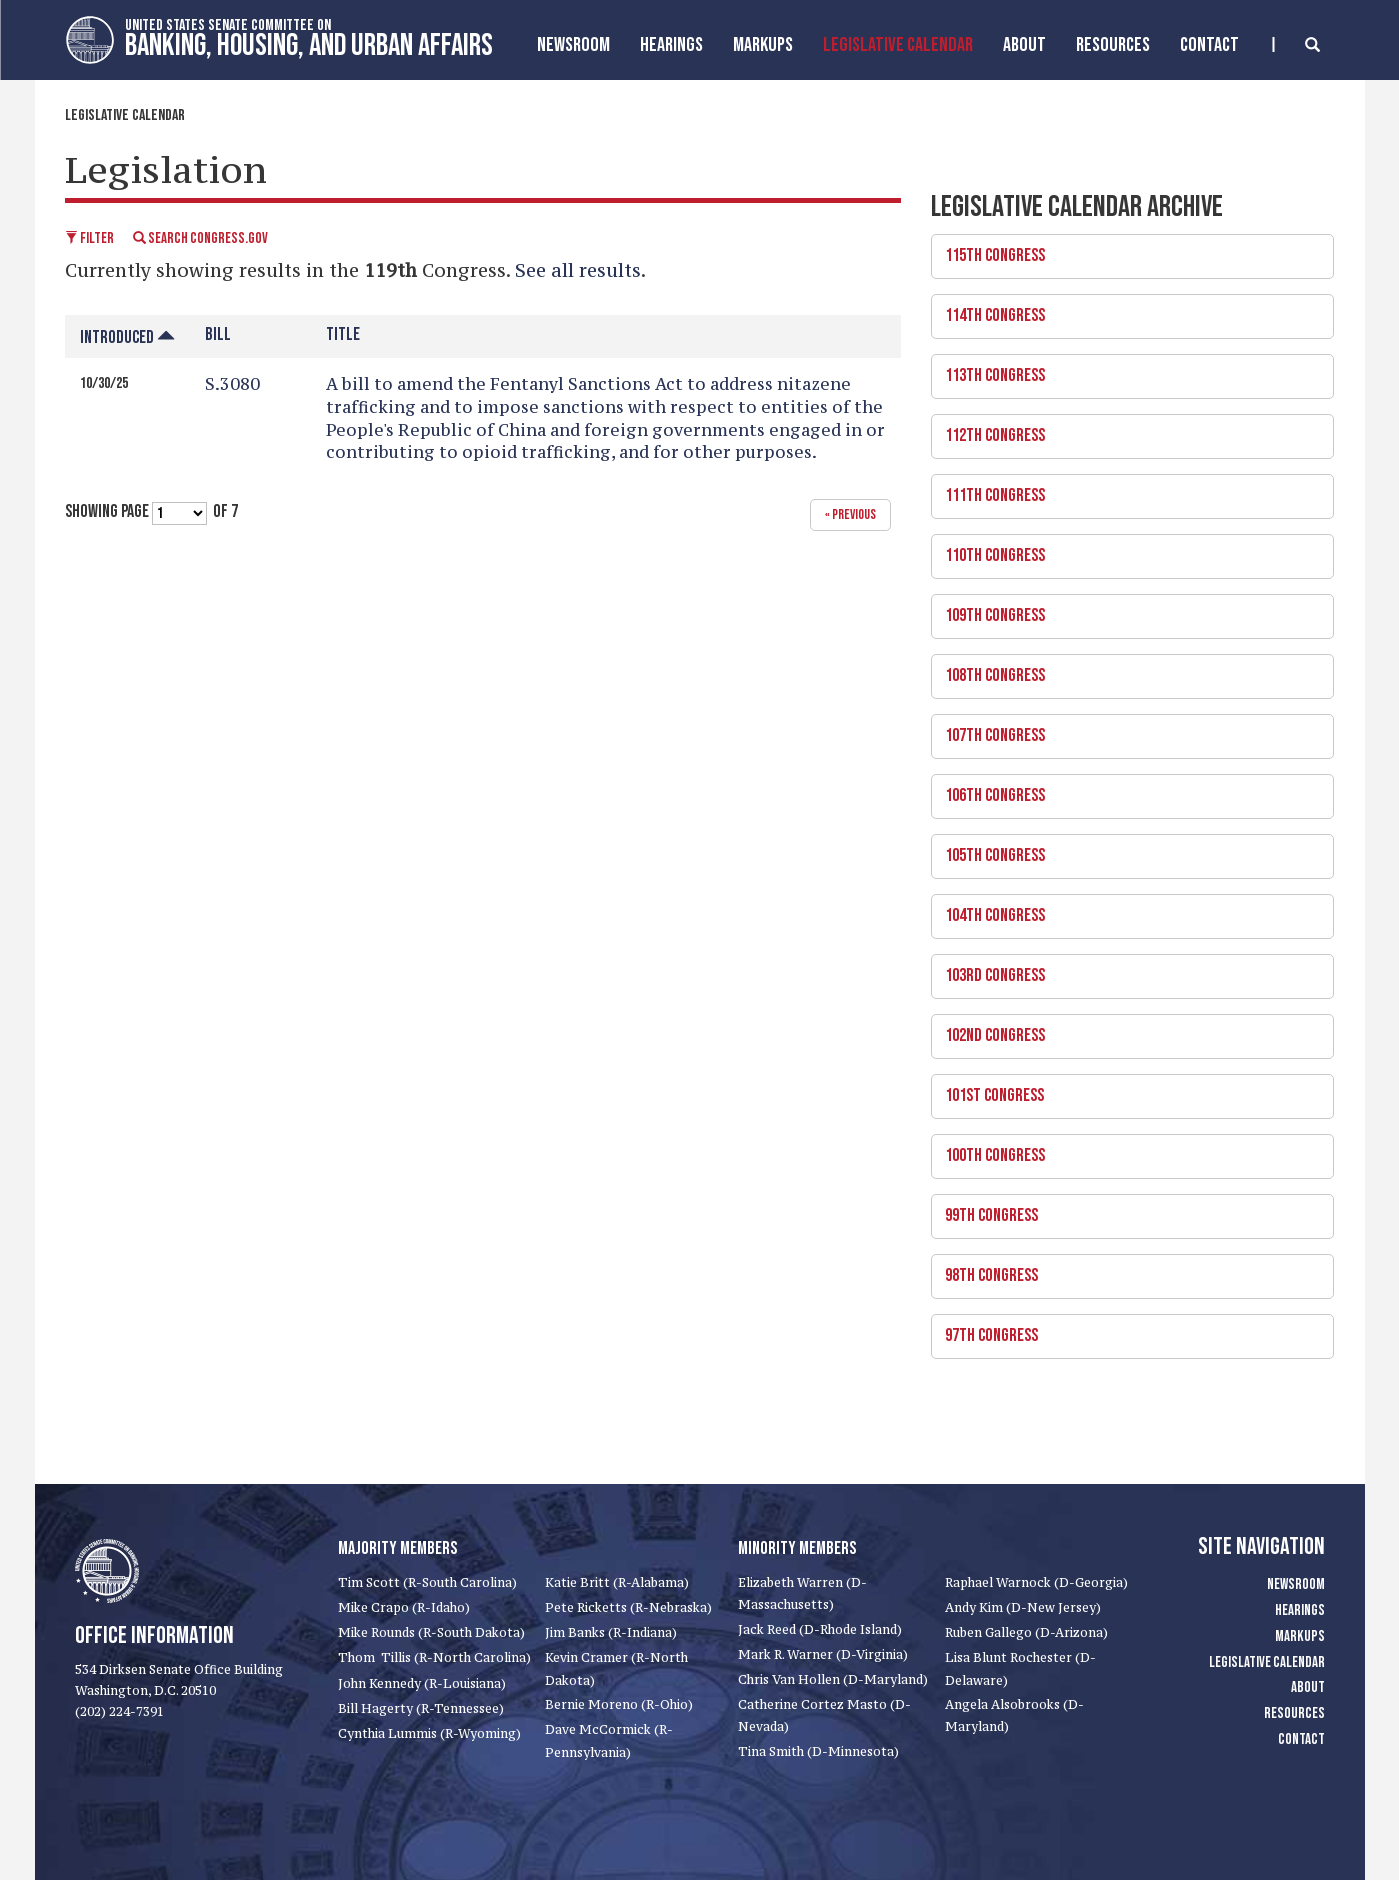 Image resolution: width=1399 pixels, height=1880 pixels. Describe the element at coordinates (127, 337) in the screenshot. I see `Introduced` at that location.